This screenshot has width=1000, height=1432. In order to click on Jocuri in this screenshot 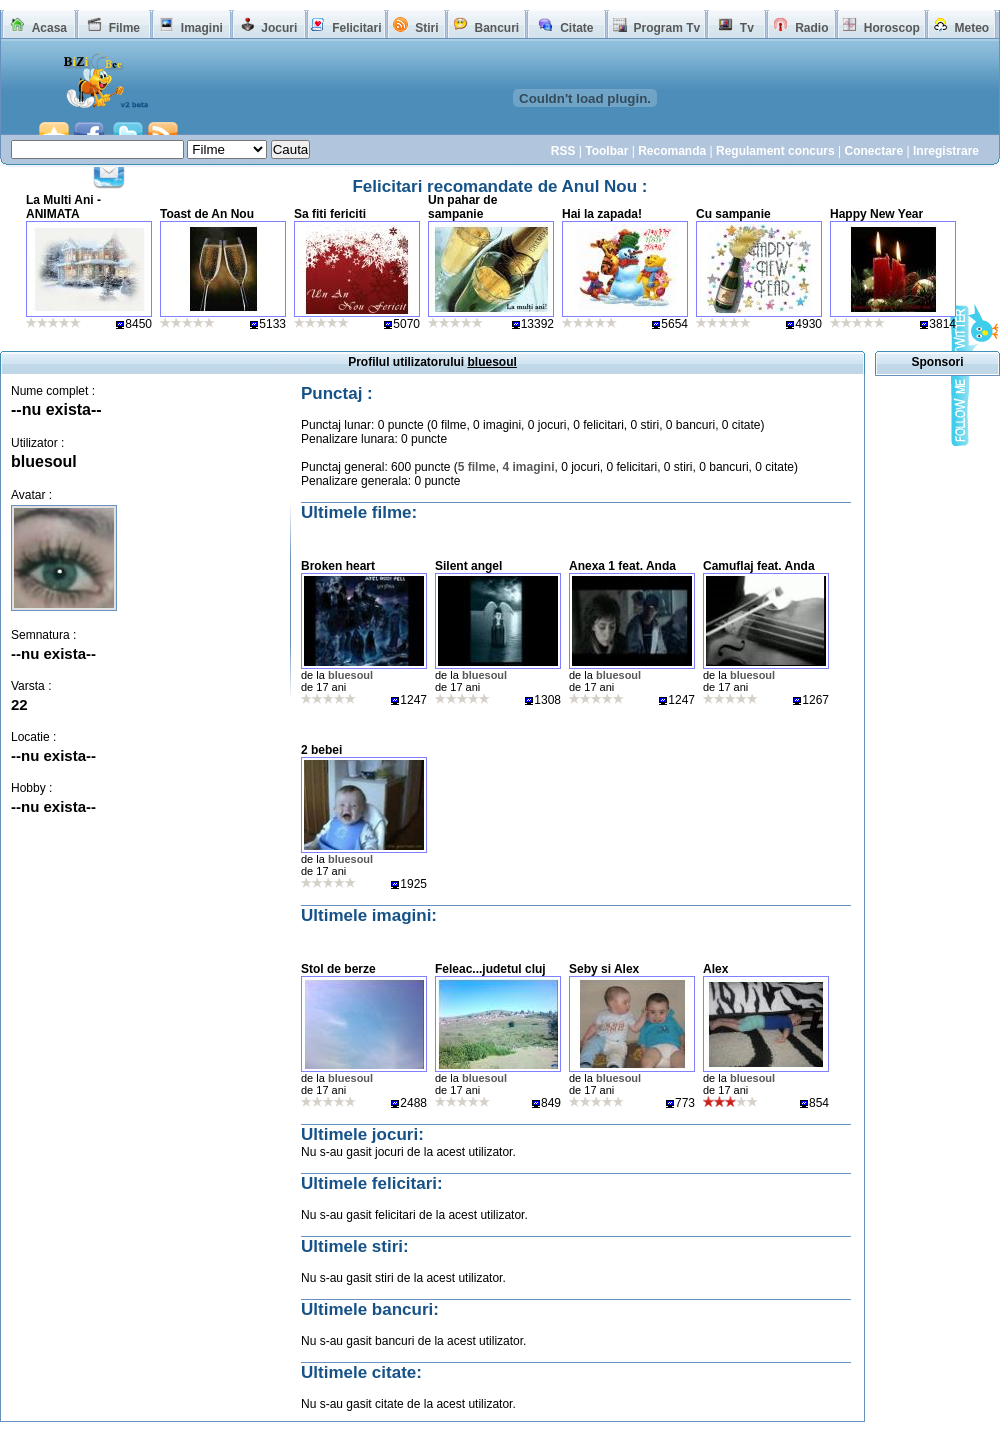, I will do `click(279, 28)`.